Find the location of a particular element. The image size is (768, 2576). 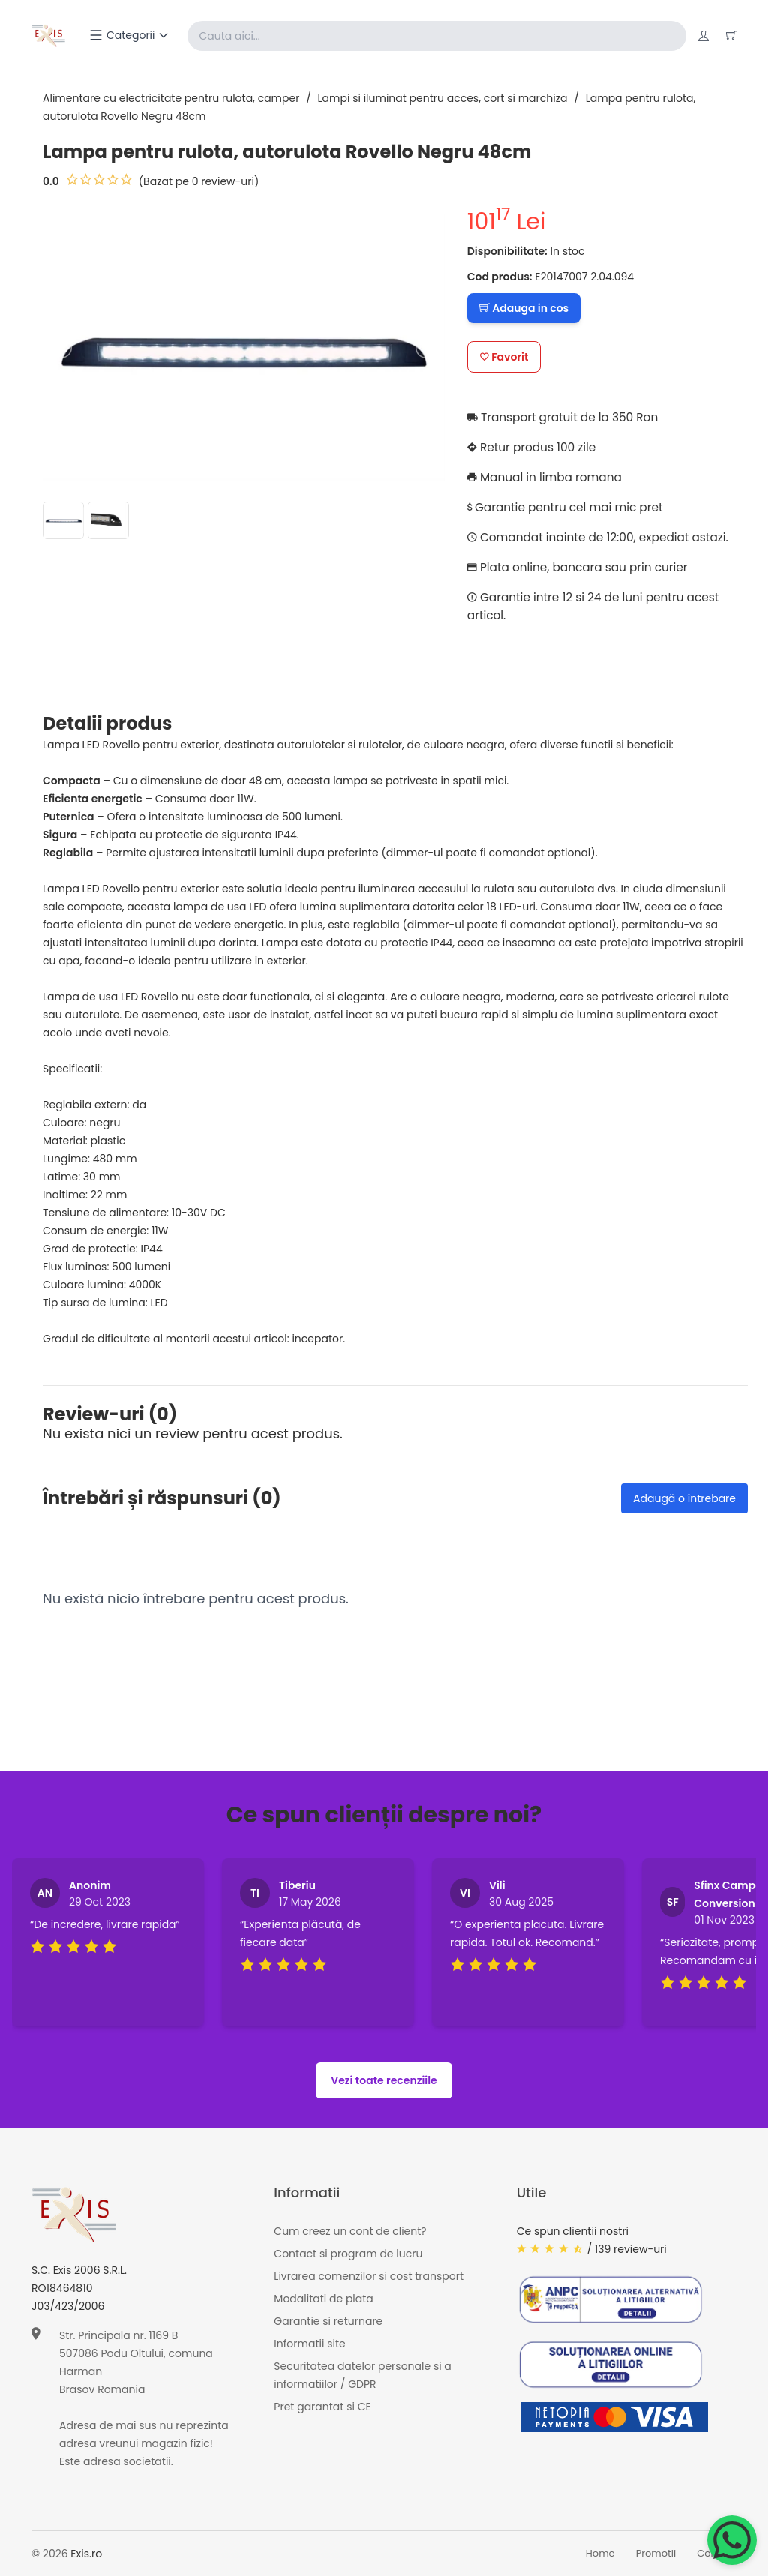

Alimentare cu electricitate pentru rulota, camper is located at coordinates (171, 98).